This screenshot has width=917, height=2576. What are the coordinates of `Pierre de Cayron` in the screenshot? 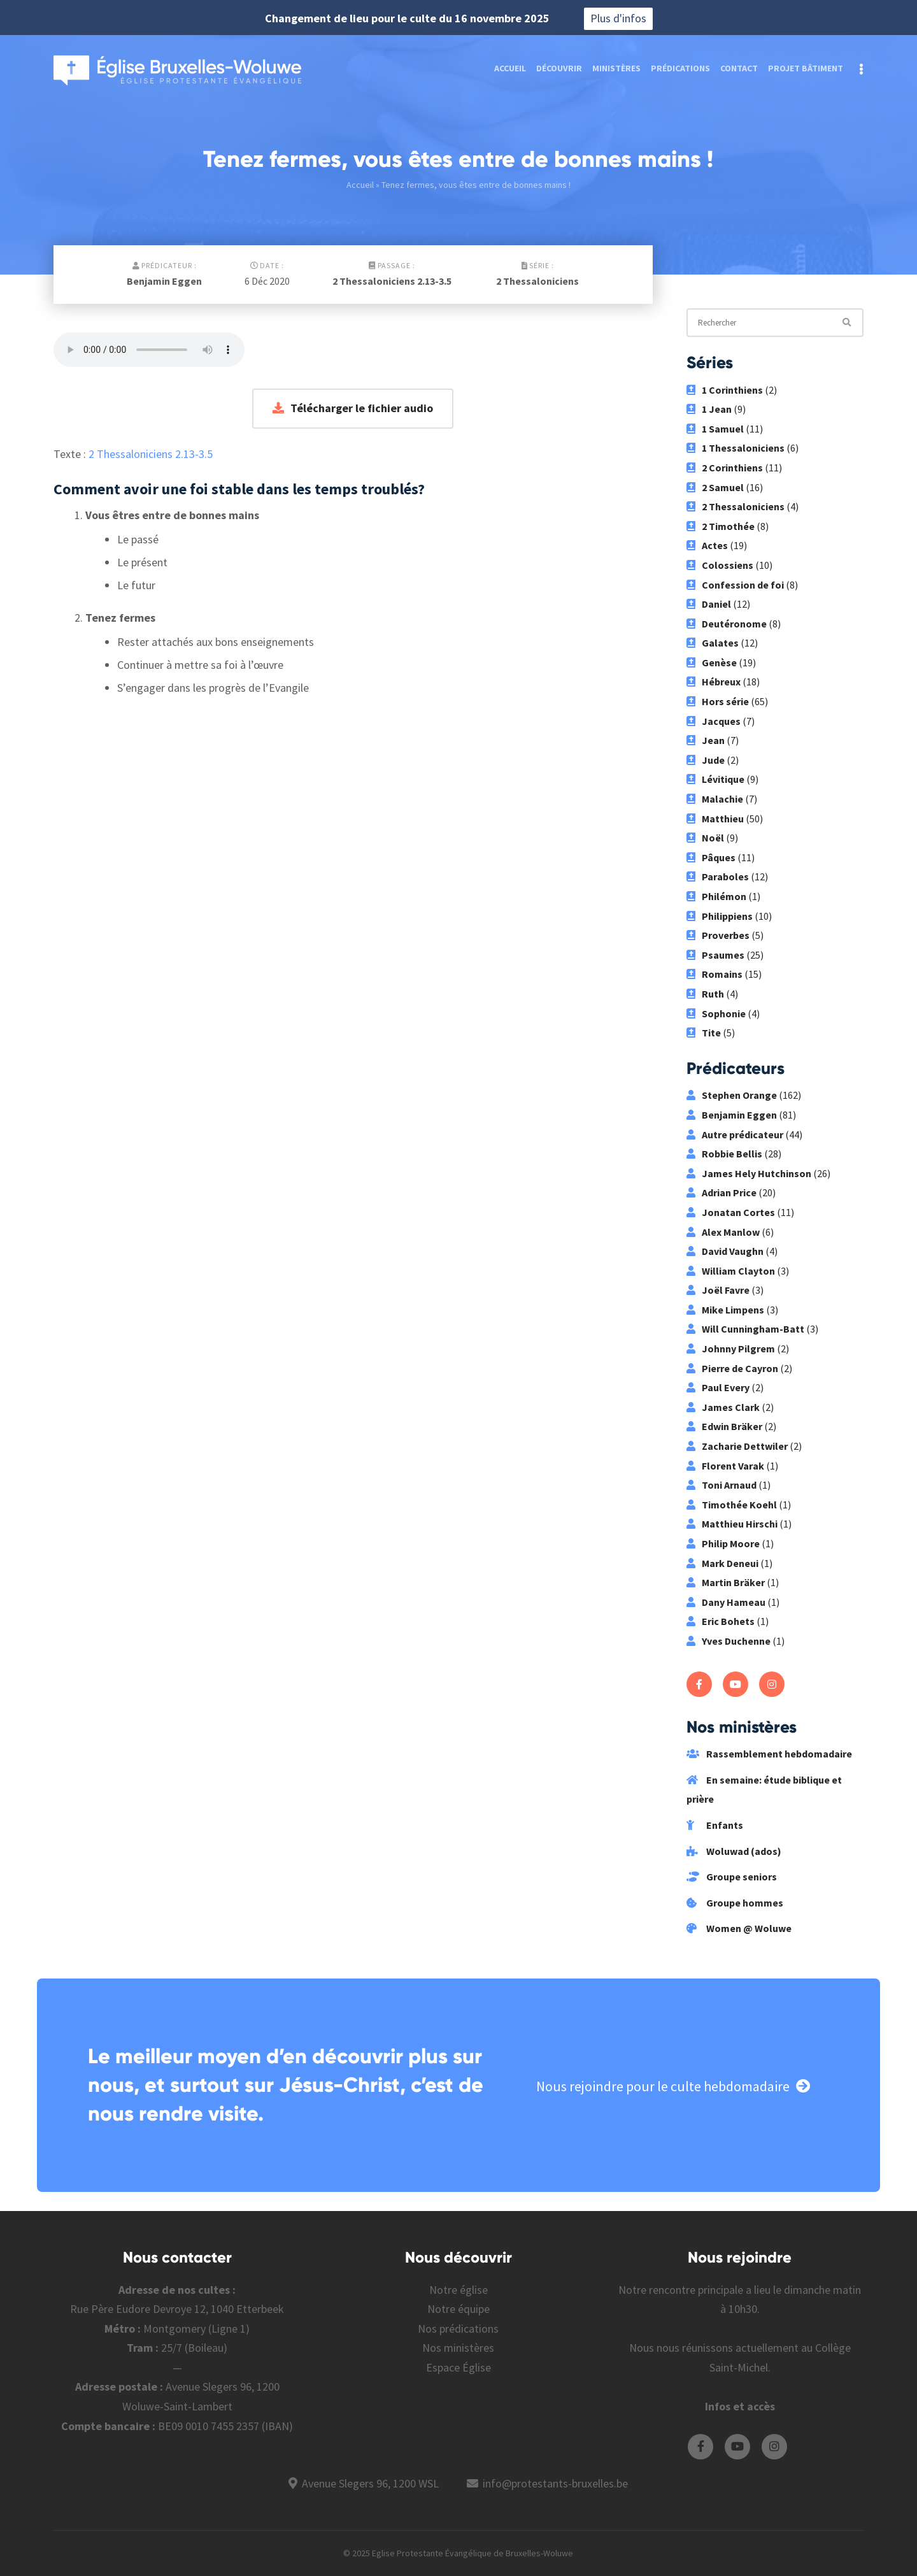 It's located at (732, 1368).